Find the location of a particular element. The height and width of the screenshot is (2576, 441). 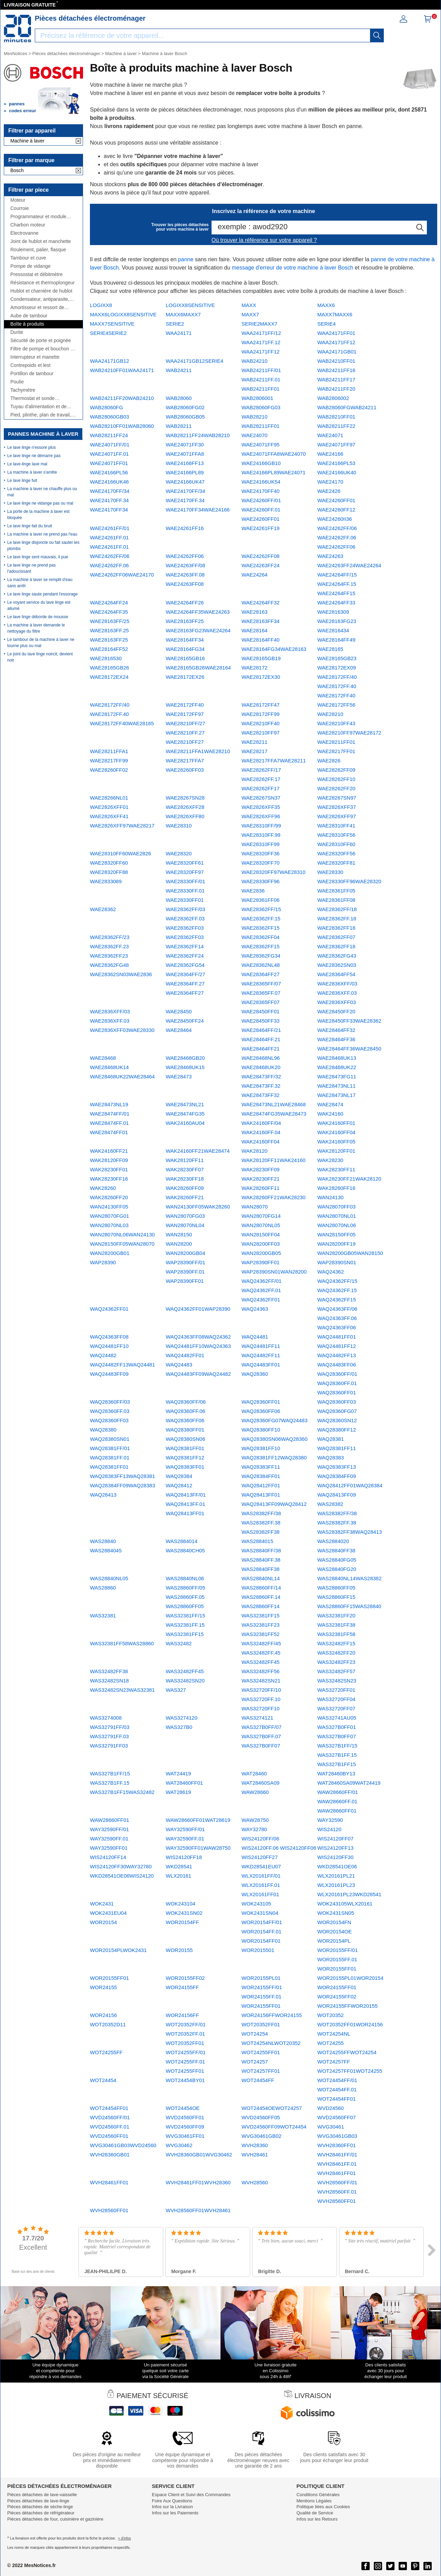

WAN28070NL01 is located at coordinates (336, 1216).